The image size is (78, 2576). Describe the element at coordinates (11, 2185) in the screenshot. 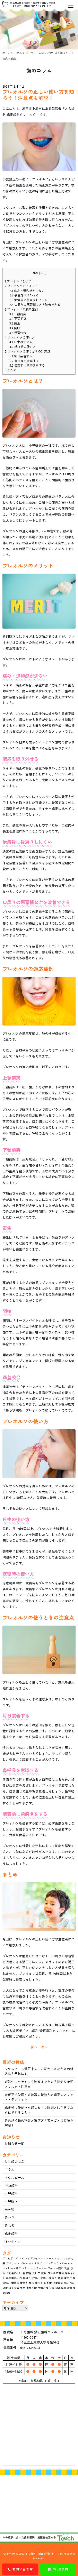

I see `予防歯科` at that location.